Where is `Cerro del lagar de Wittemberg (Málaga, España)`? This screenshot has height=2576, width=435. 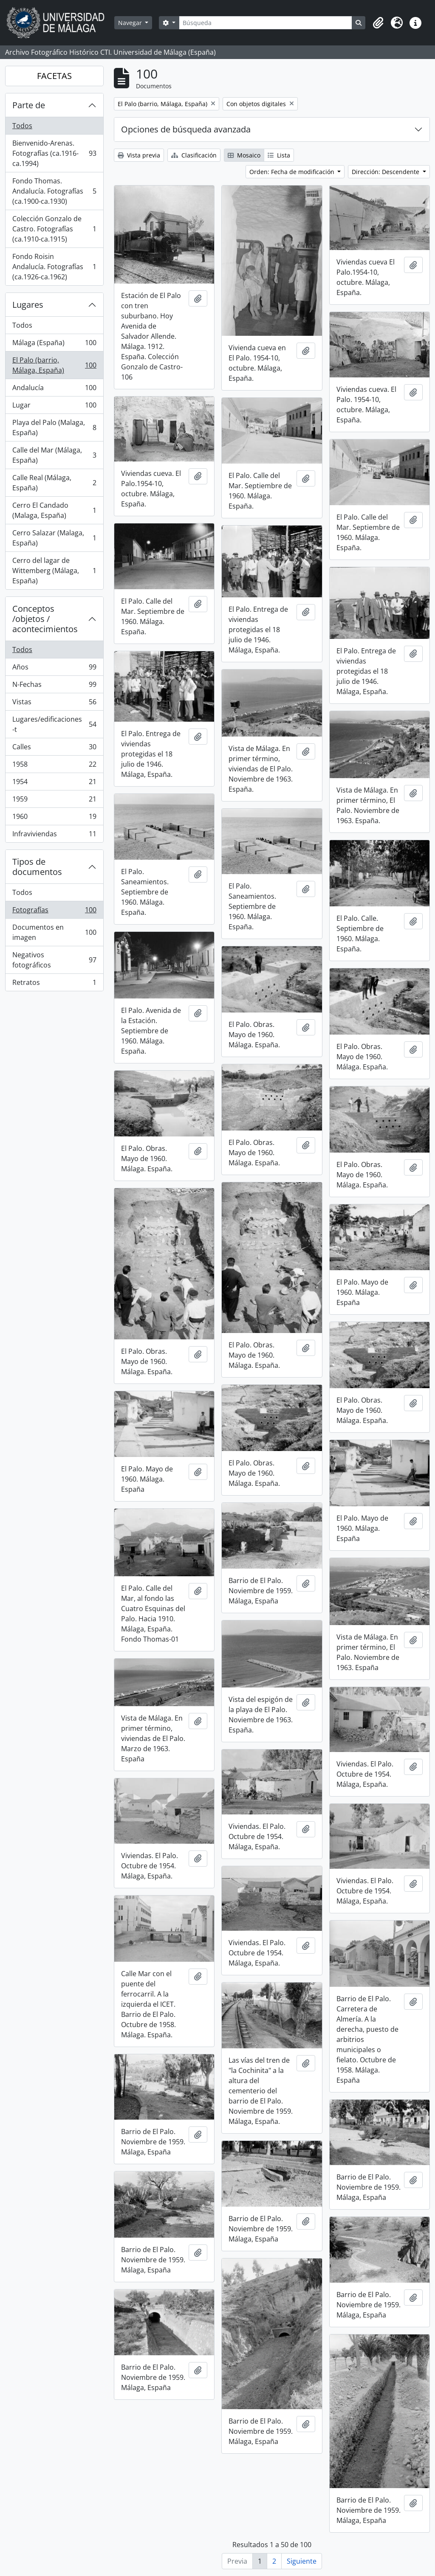
Cerro del lagar de Wittemberg (Málaga, España) is located at coordinates (54, 570).